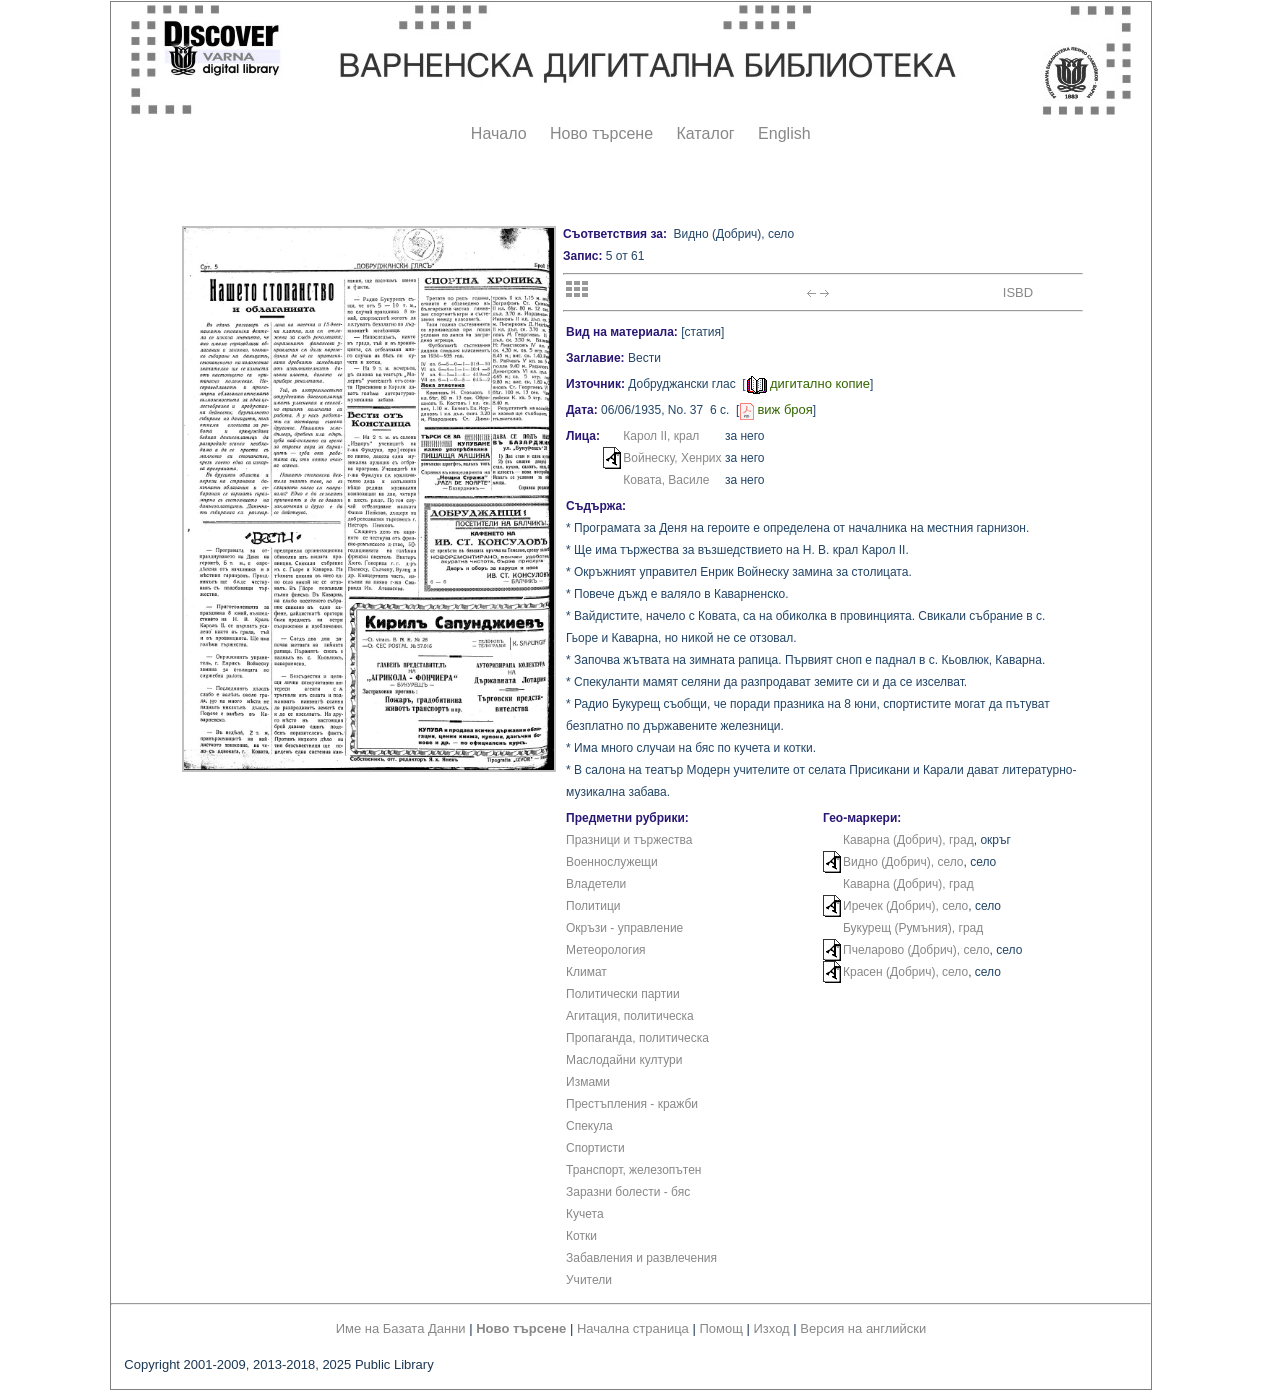 The height and width of the screenshot is (1391, 1262). Describe the element at coordinates (666, 480) in the screenshot. I see `Ковата, Василе` at that location.